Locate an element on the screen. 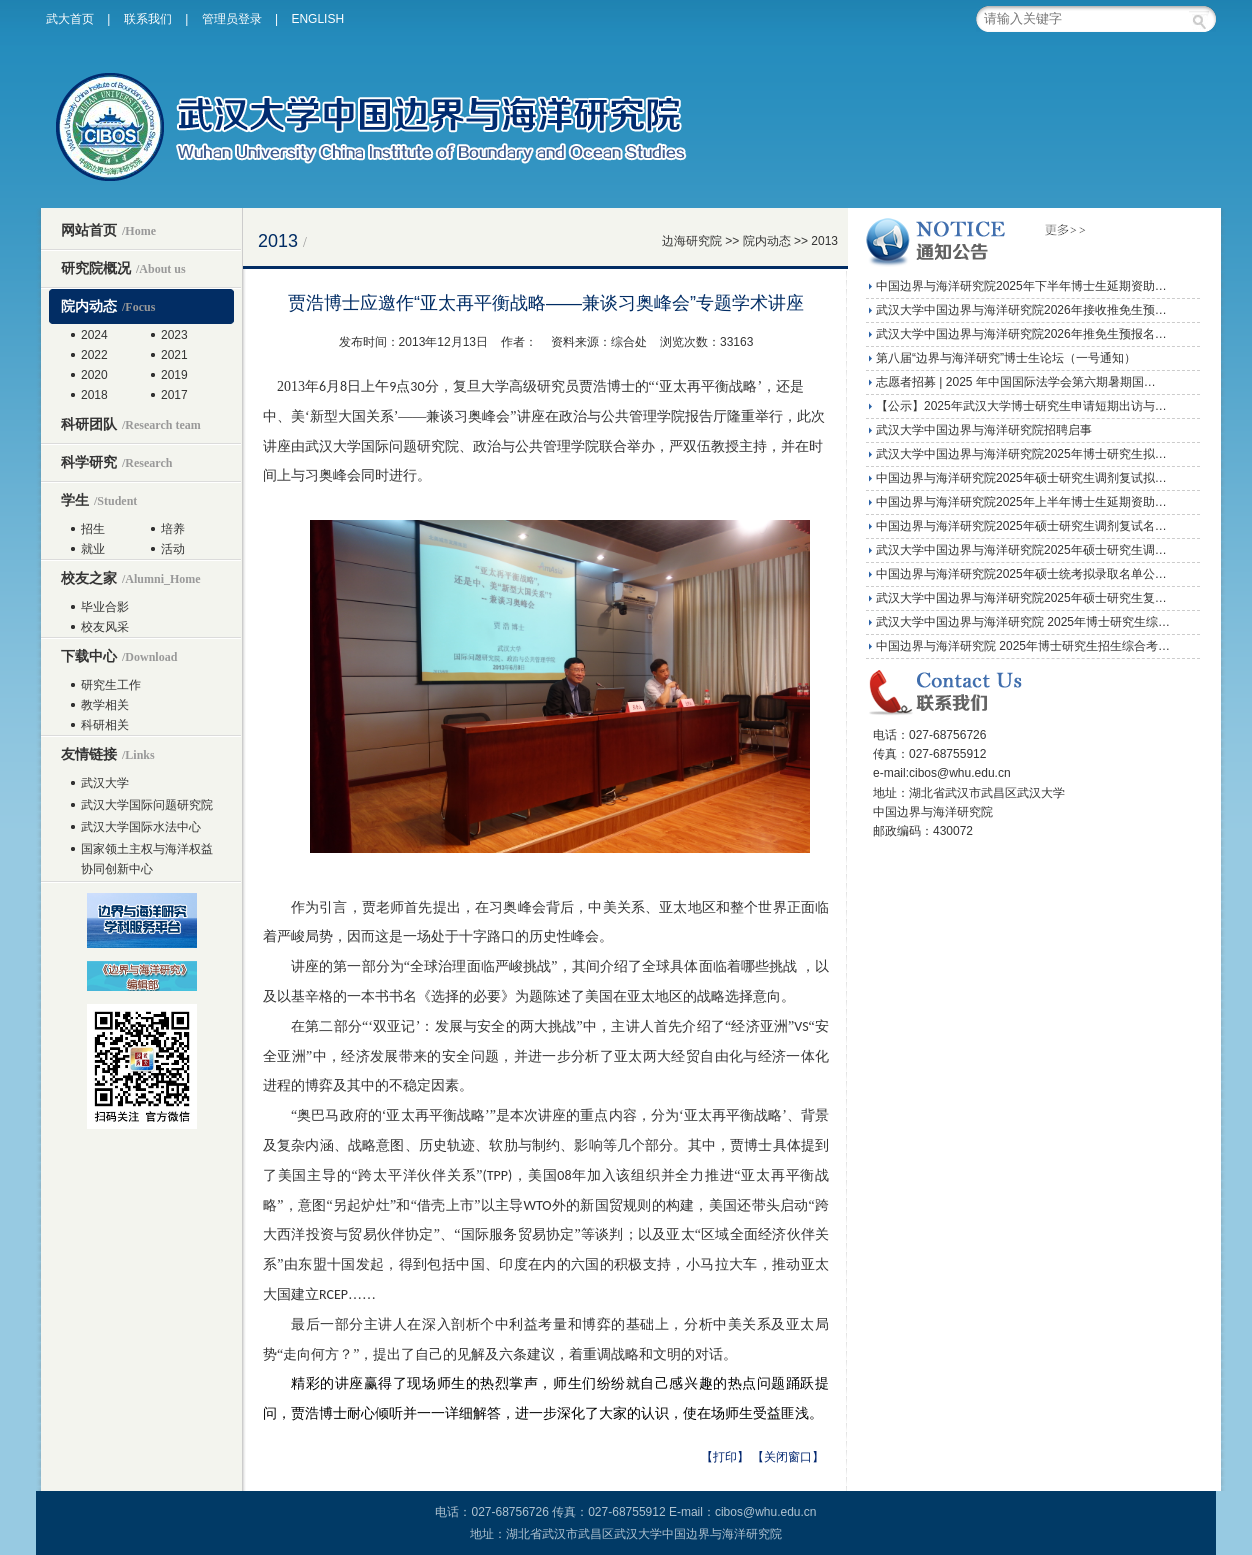 Image resolution: width=1252 pixels, height=1555 pixels. 科研团队 is located at coordinates (131, 424).